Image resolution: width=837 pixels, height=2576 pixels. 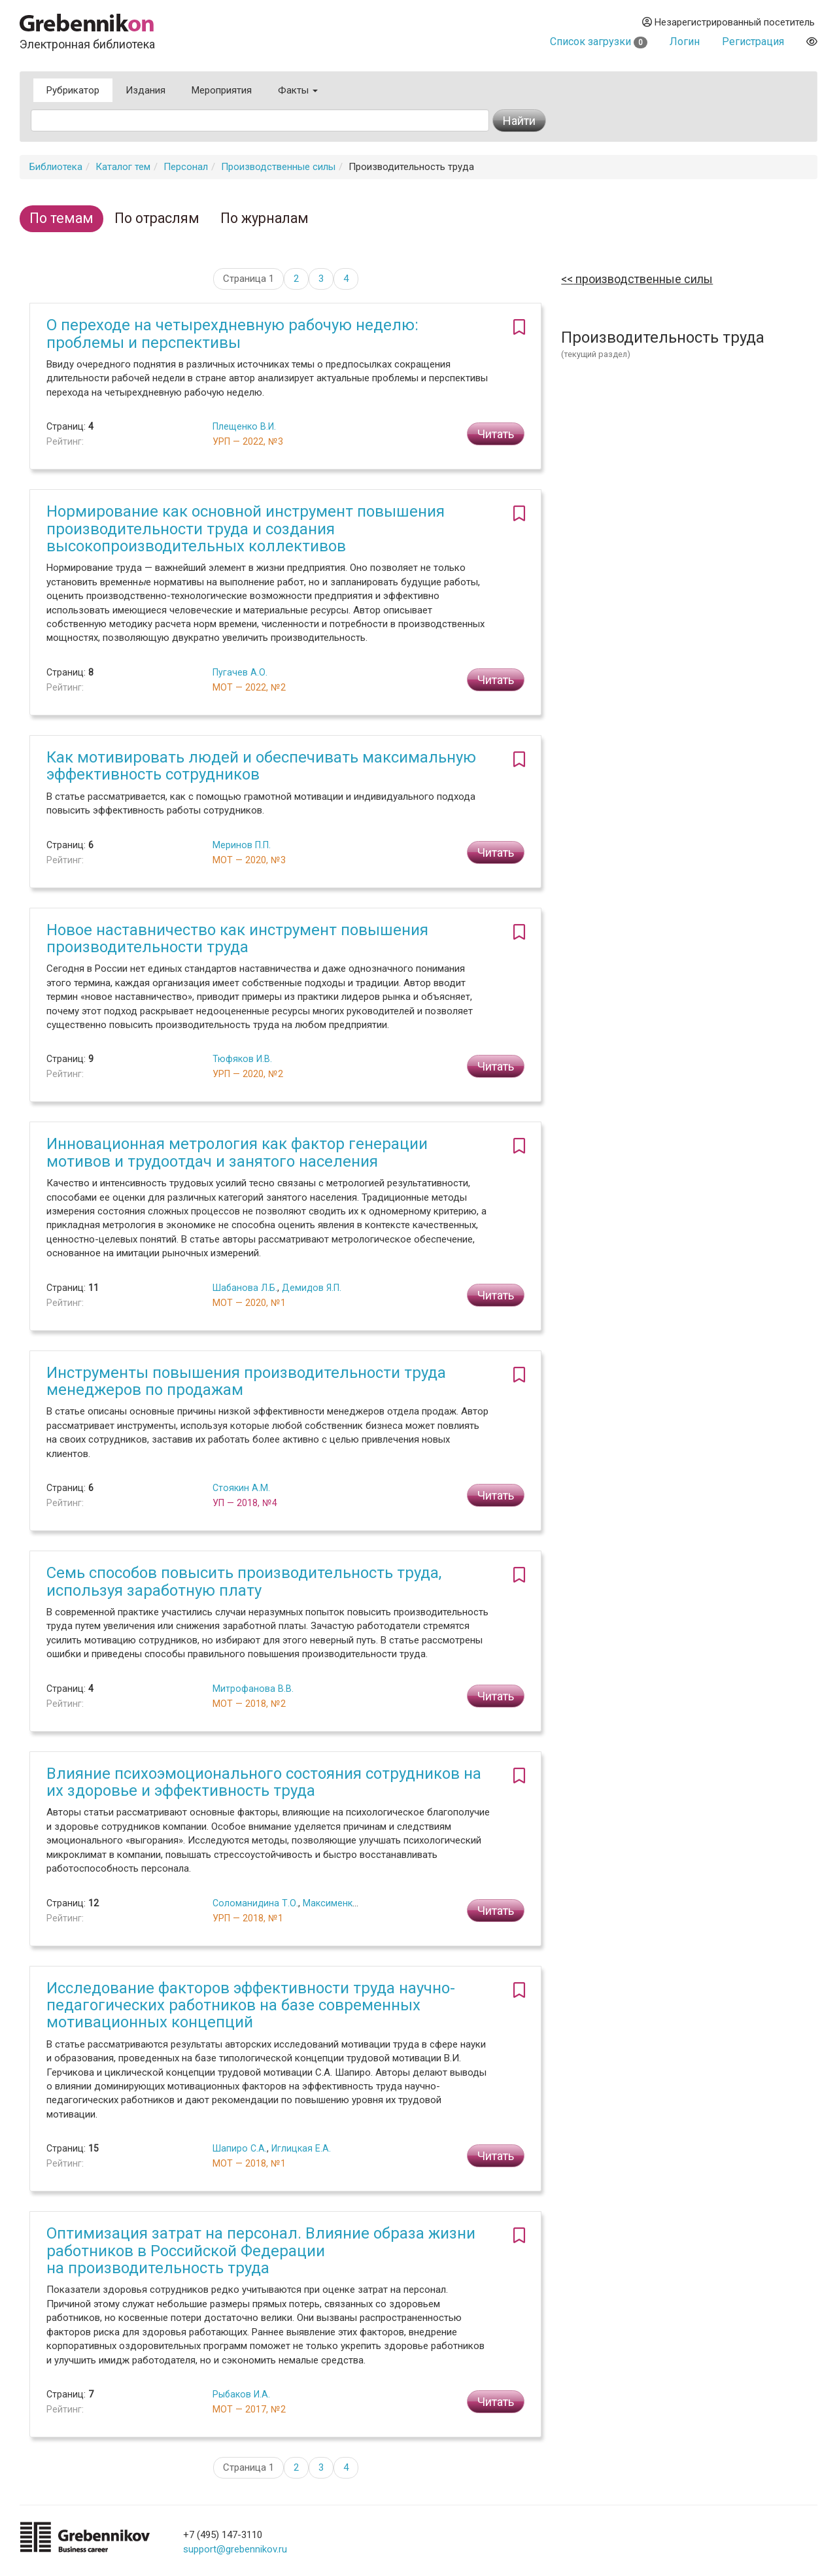 I want to click on Иглицкая Е.А., so click(x=301, y=2148).